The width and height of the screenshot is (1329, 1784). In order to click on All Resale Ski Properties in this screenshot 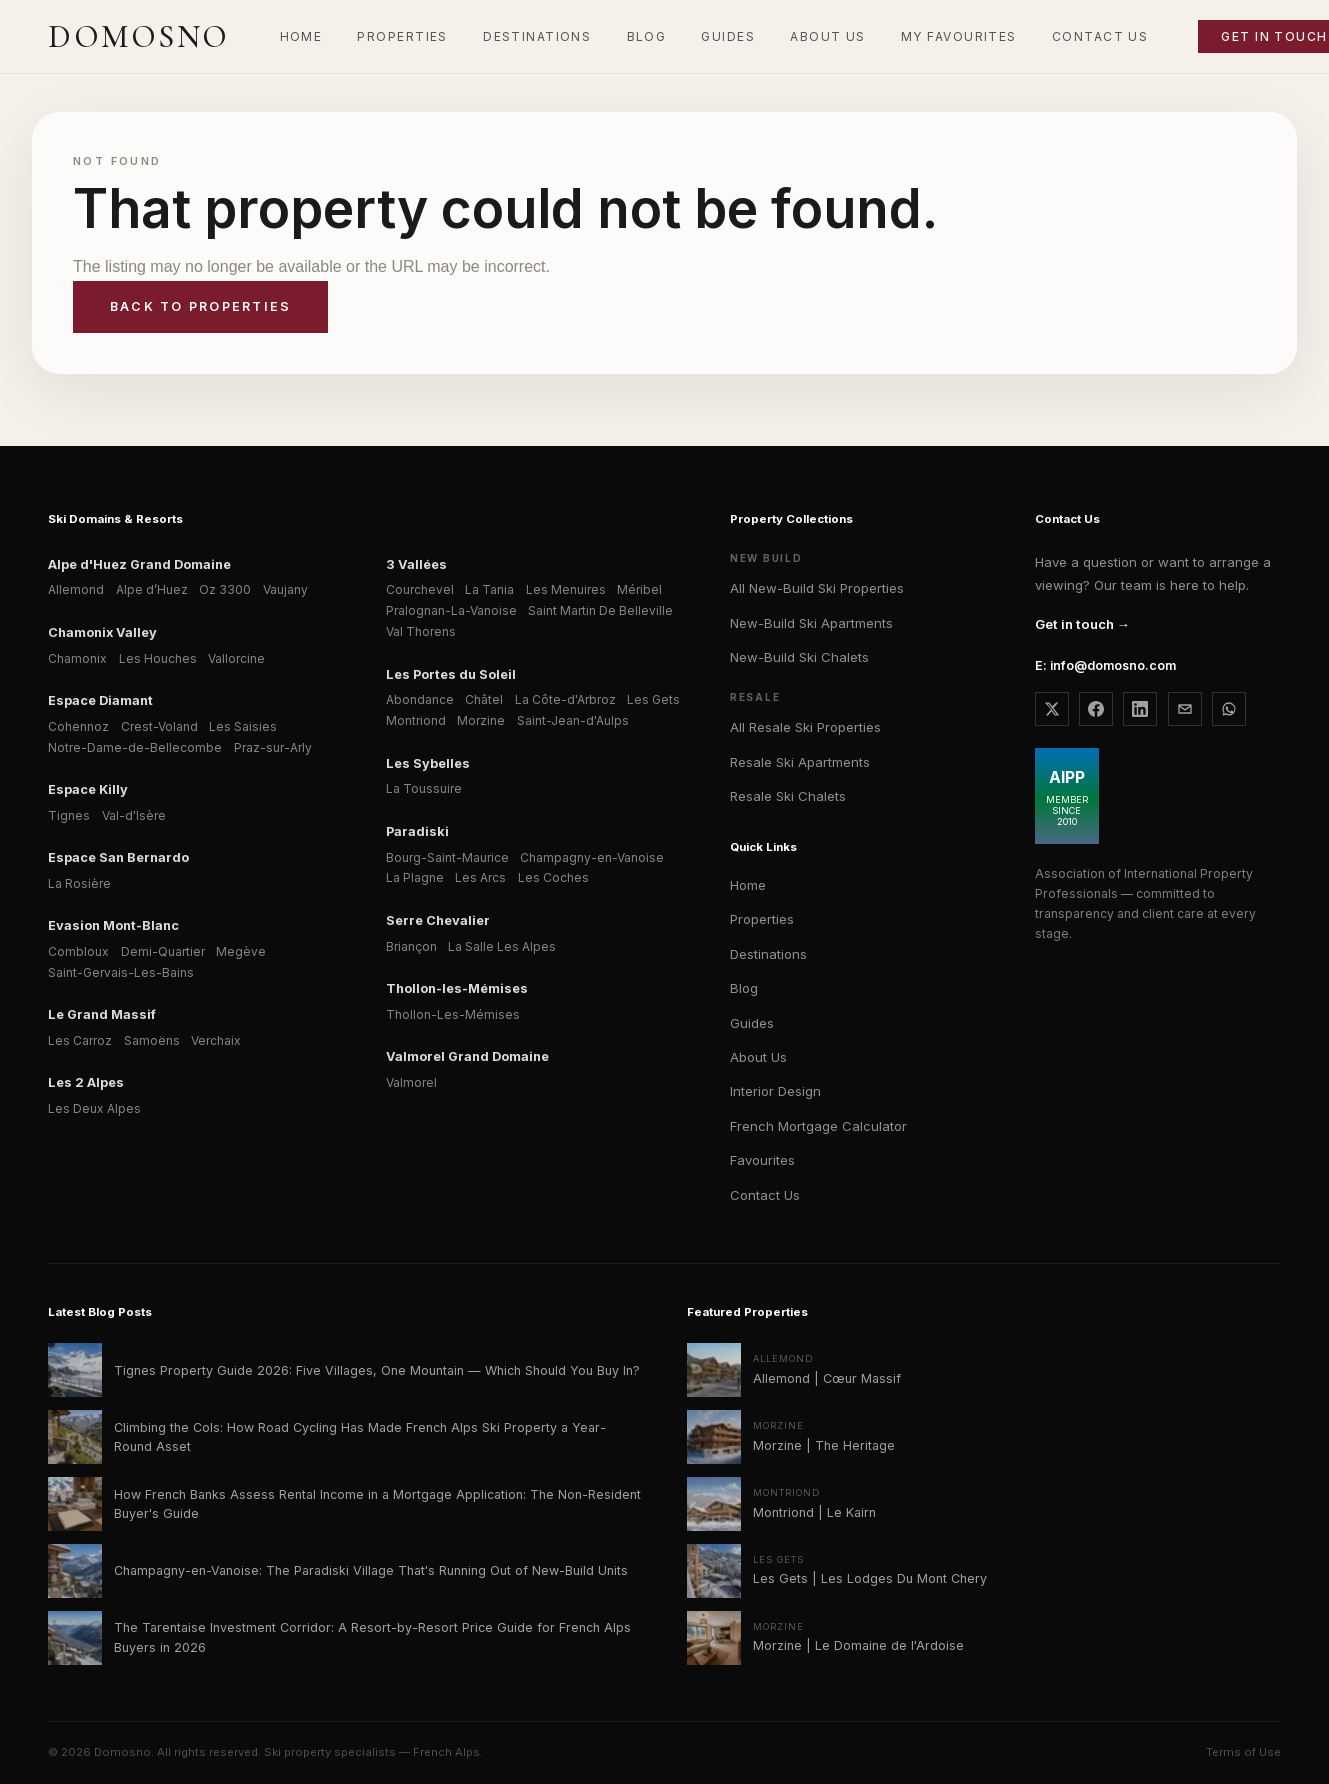, I will do `click(805, 727)`.